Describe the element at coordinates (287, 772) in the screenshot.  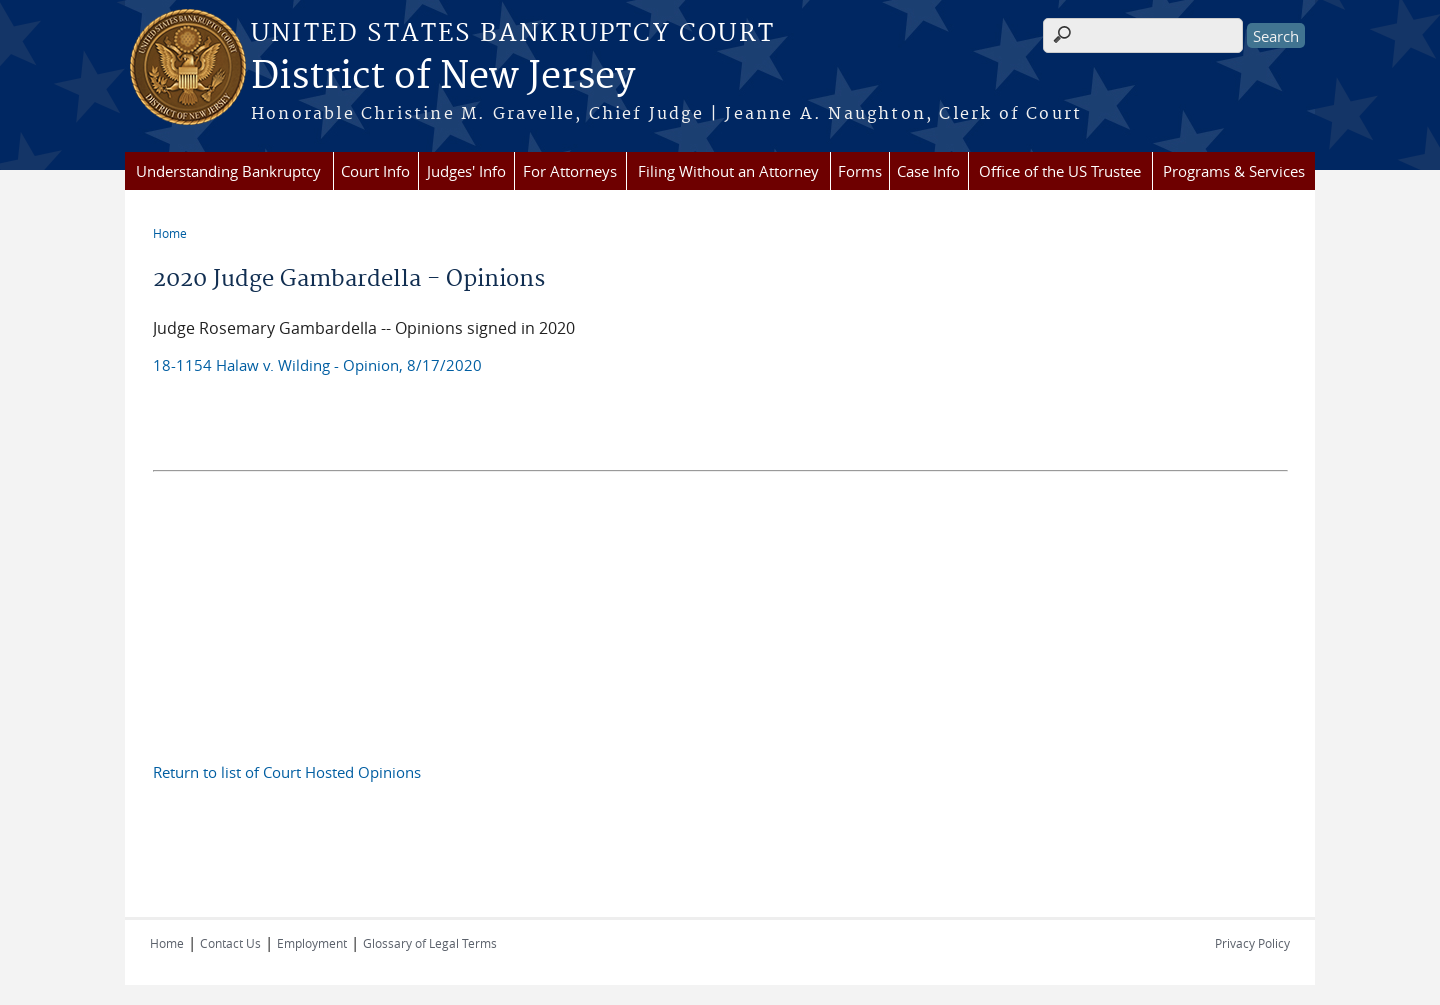
I see `Return to list of Court Hosted Opinions` at that location.